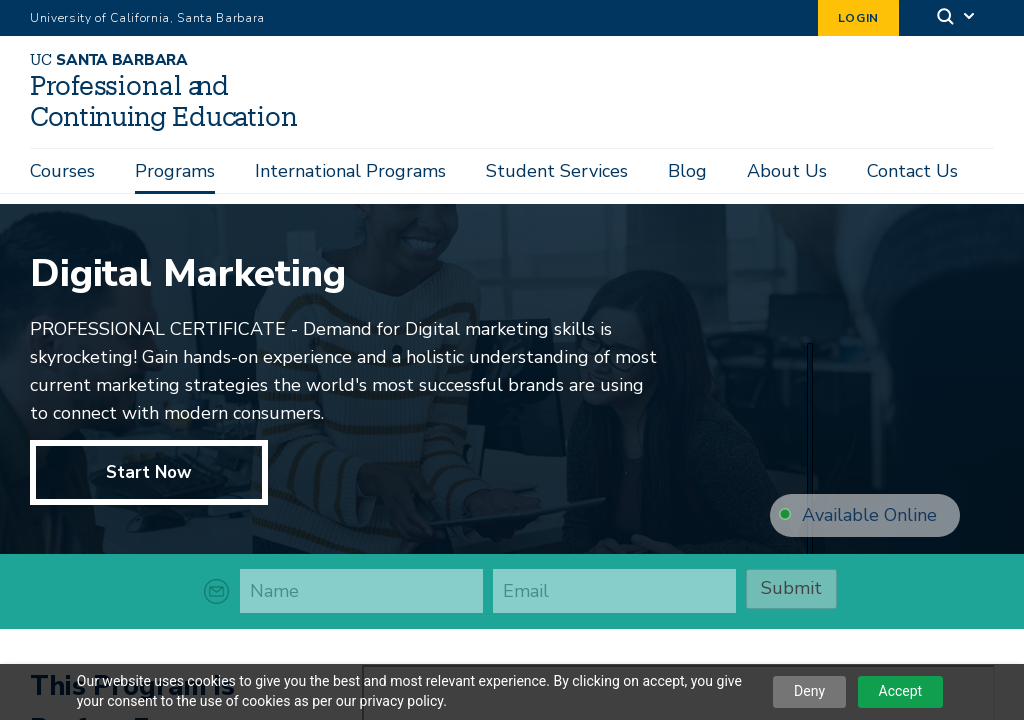  Describe the element at coordinates (687, 171) in the screenshot. I see `Blog` at that location.